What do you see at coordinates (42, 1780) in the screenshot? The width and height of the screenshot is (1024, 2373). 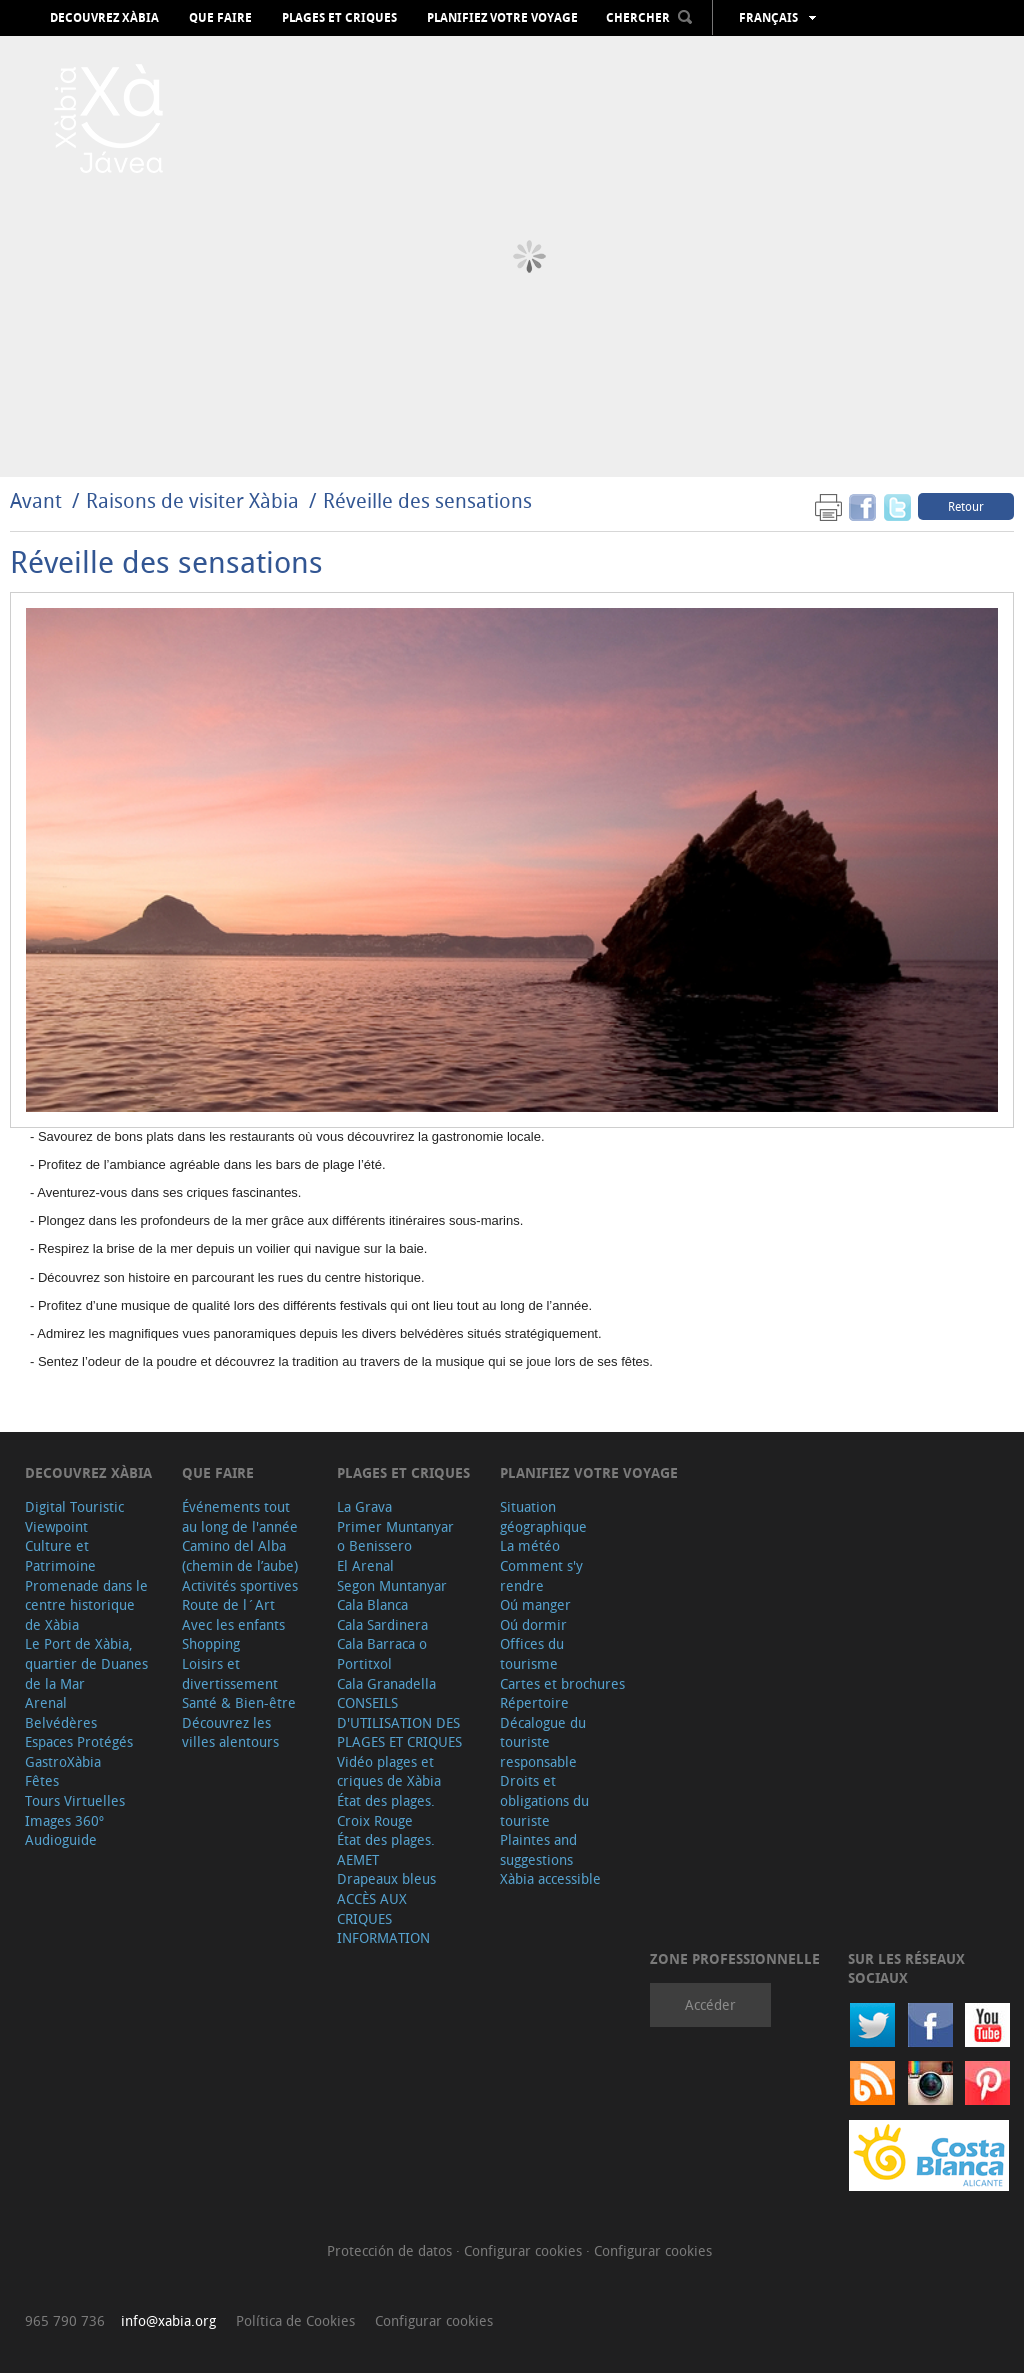 I see `Fêtes` at bounding box center [42, 1780].